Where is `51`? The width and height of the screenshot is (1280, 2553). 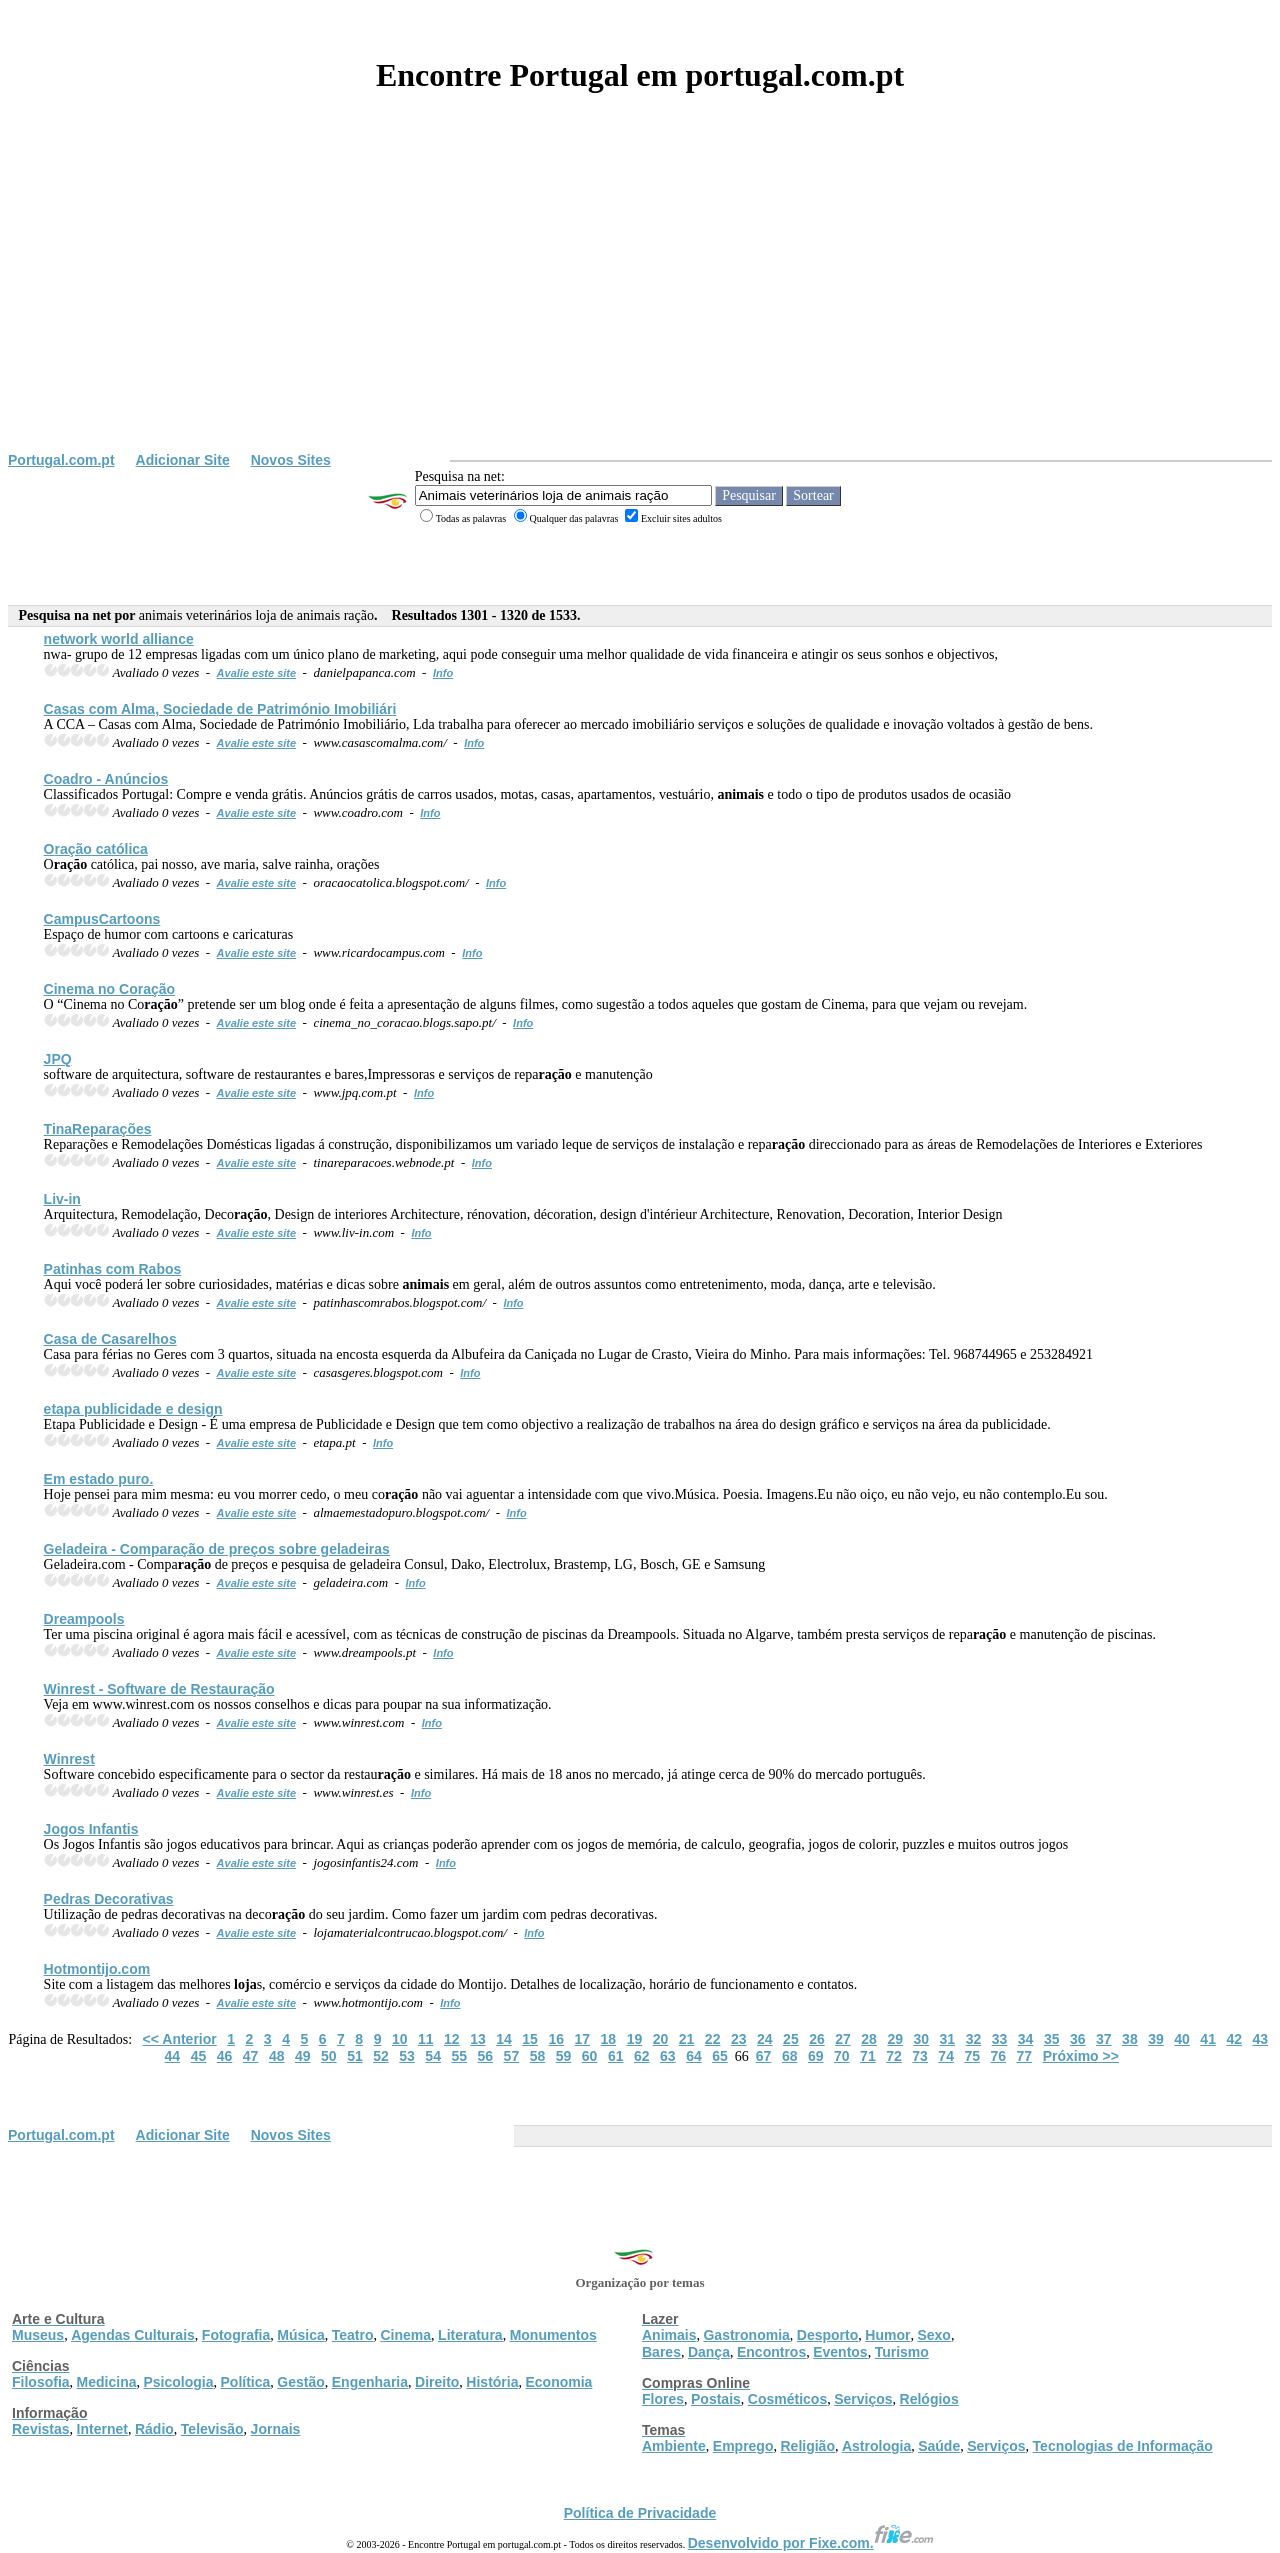
51 is located at coordinates (355, 2056).